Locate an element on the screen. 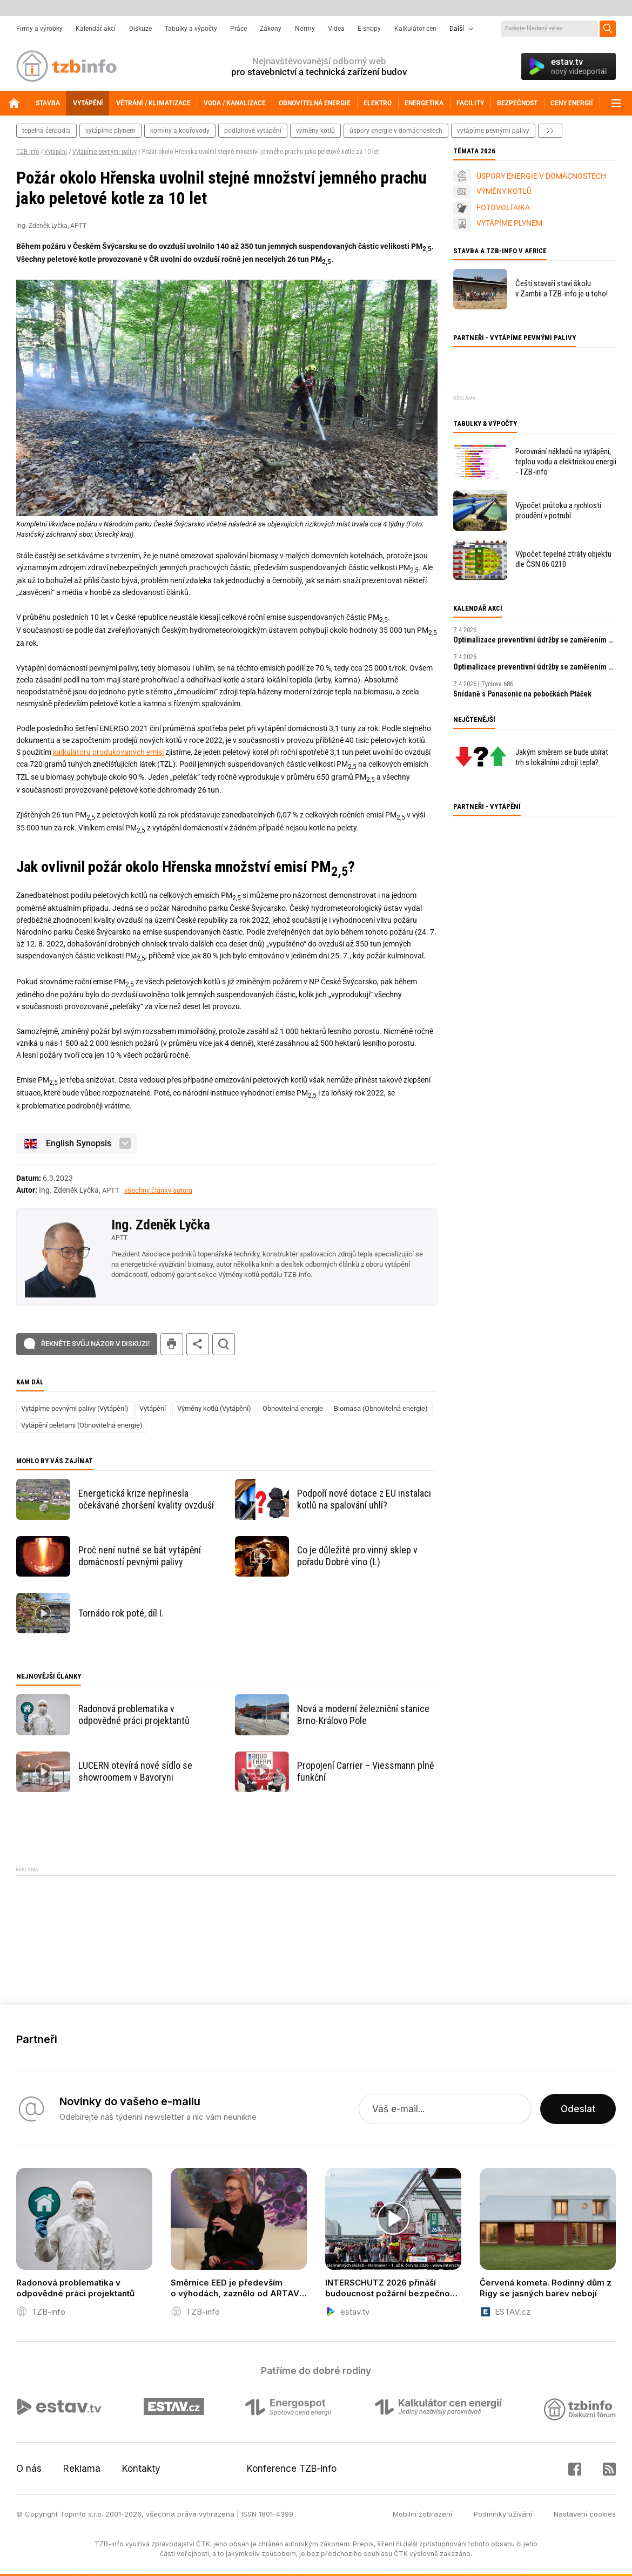 The image size is (632, 2576). Řekněte svůj názor v diskuzi! is located at coordinates (95, 1344).